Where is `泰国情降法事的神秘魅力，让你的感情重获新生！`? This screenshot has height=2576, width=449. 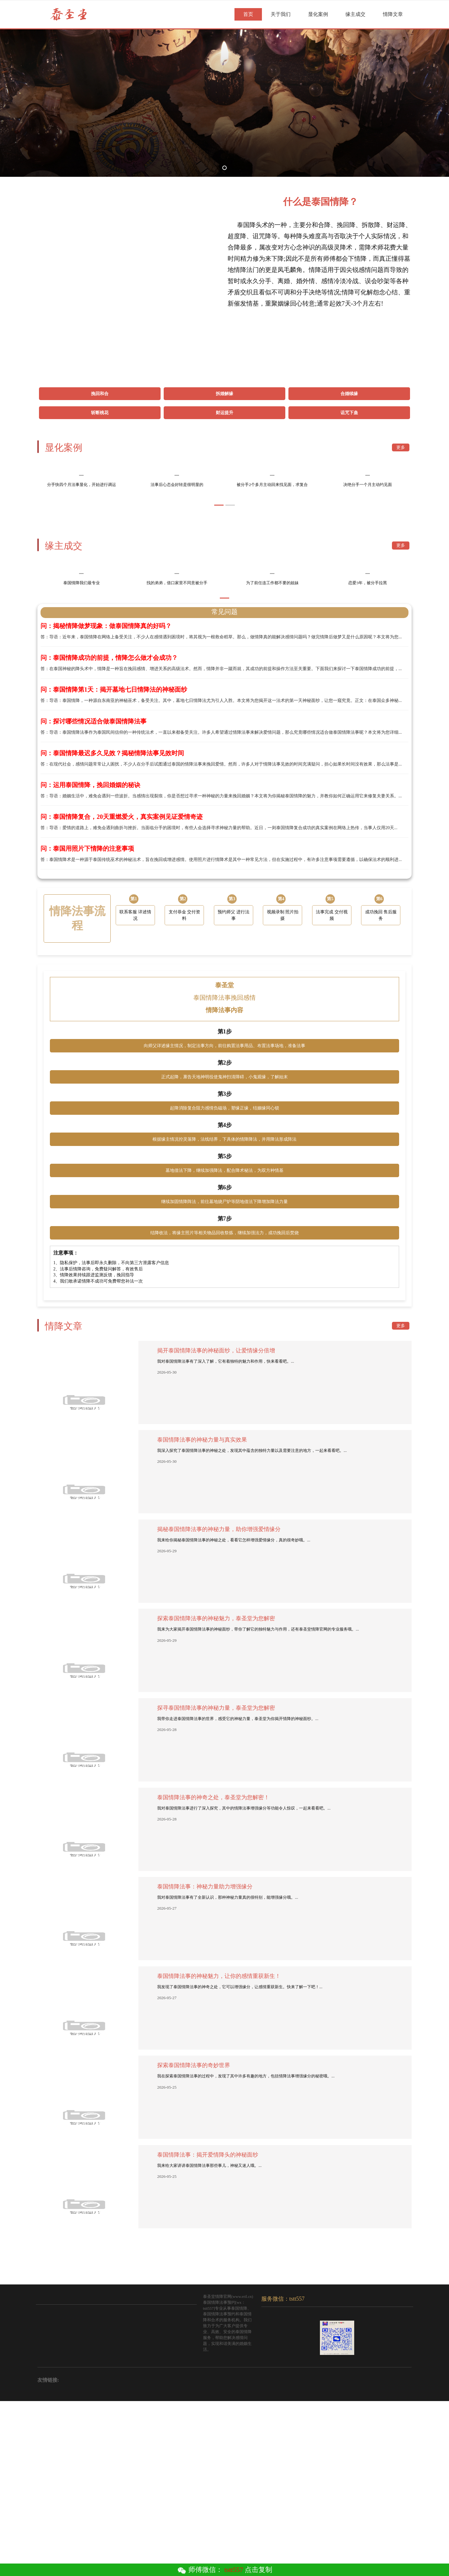 泰国情降法事的神秘魅力，让你的感情重获新生！ is located at coordinates (219, 2152).